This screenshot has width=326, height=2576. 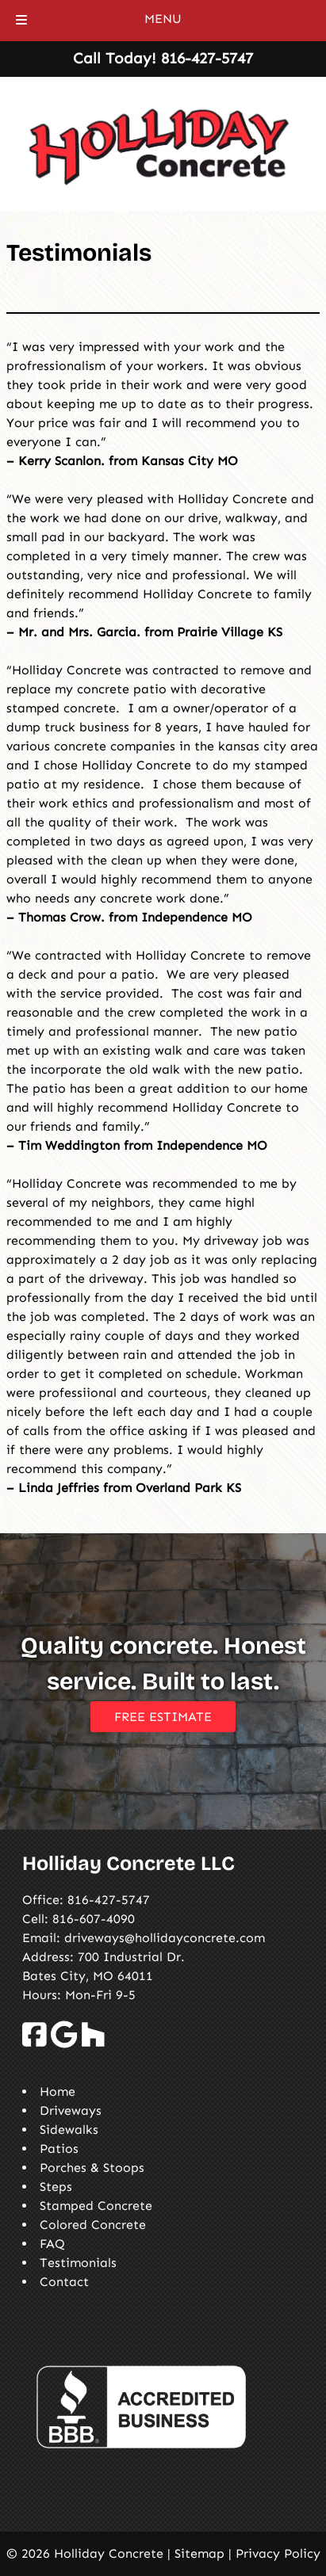 What do you see at coordinates (96, 2205) in the screenshot?
I see `Stamped Concrete` at bounding box center [96, 2205].